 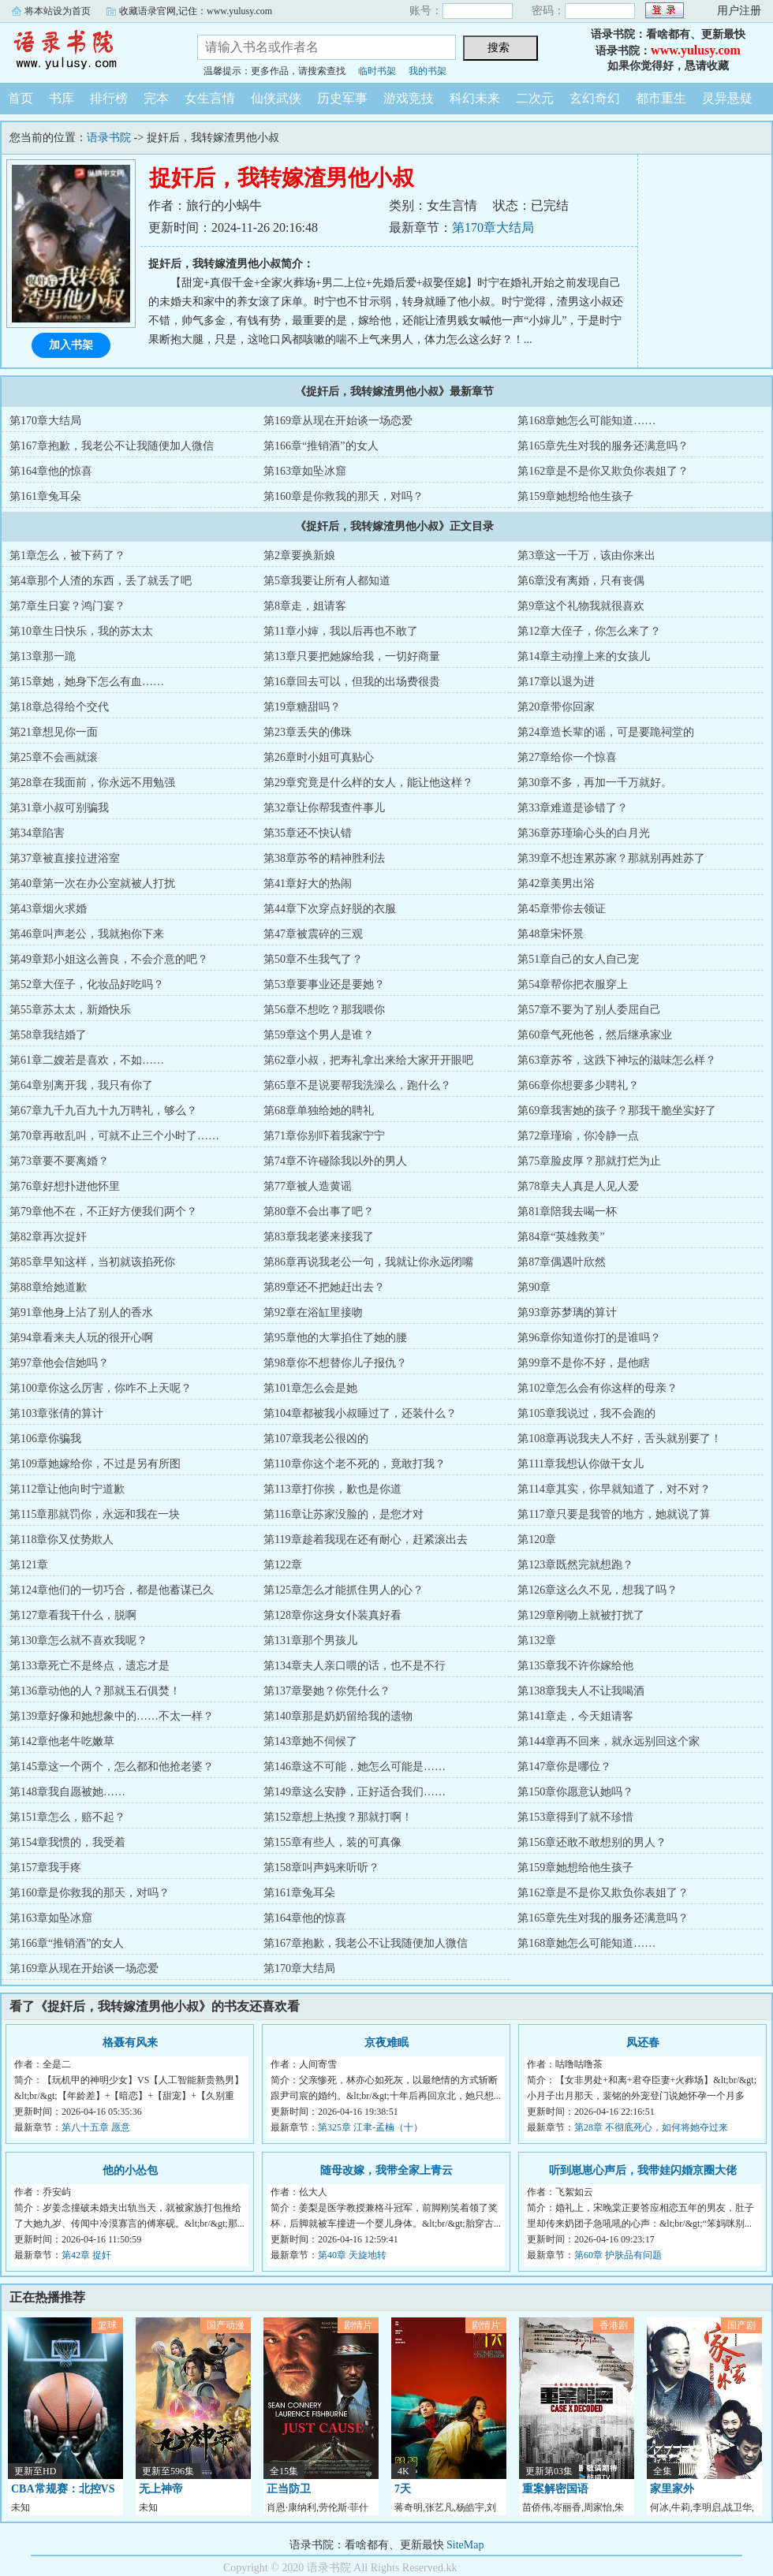 I want to click on 将本站设为首页, so click(x=57, y=11).